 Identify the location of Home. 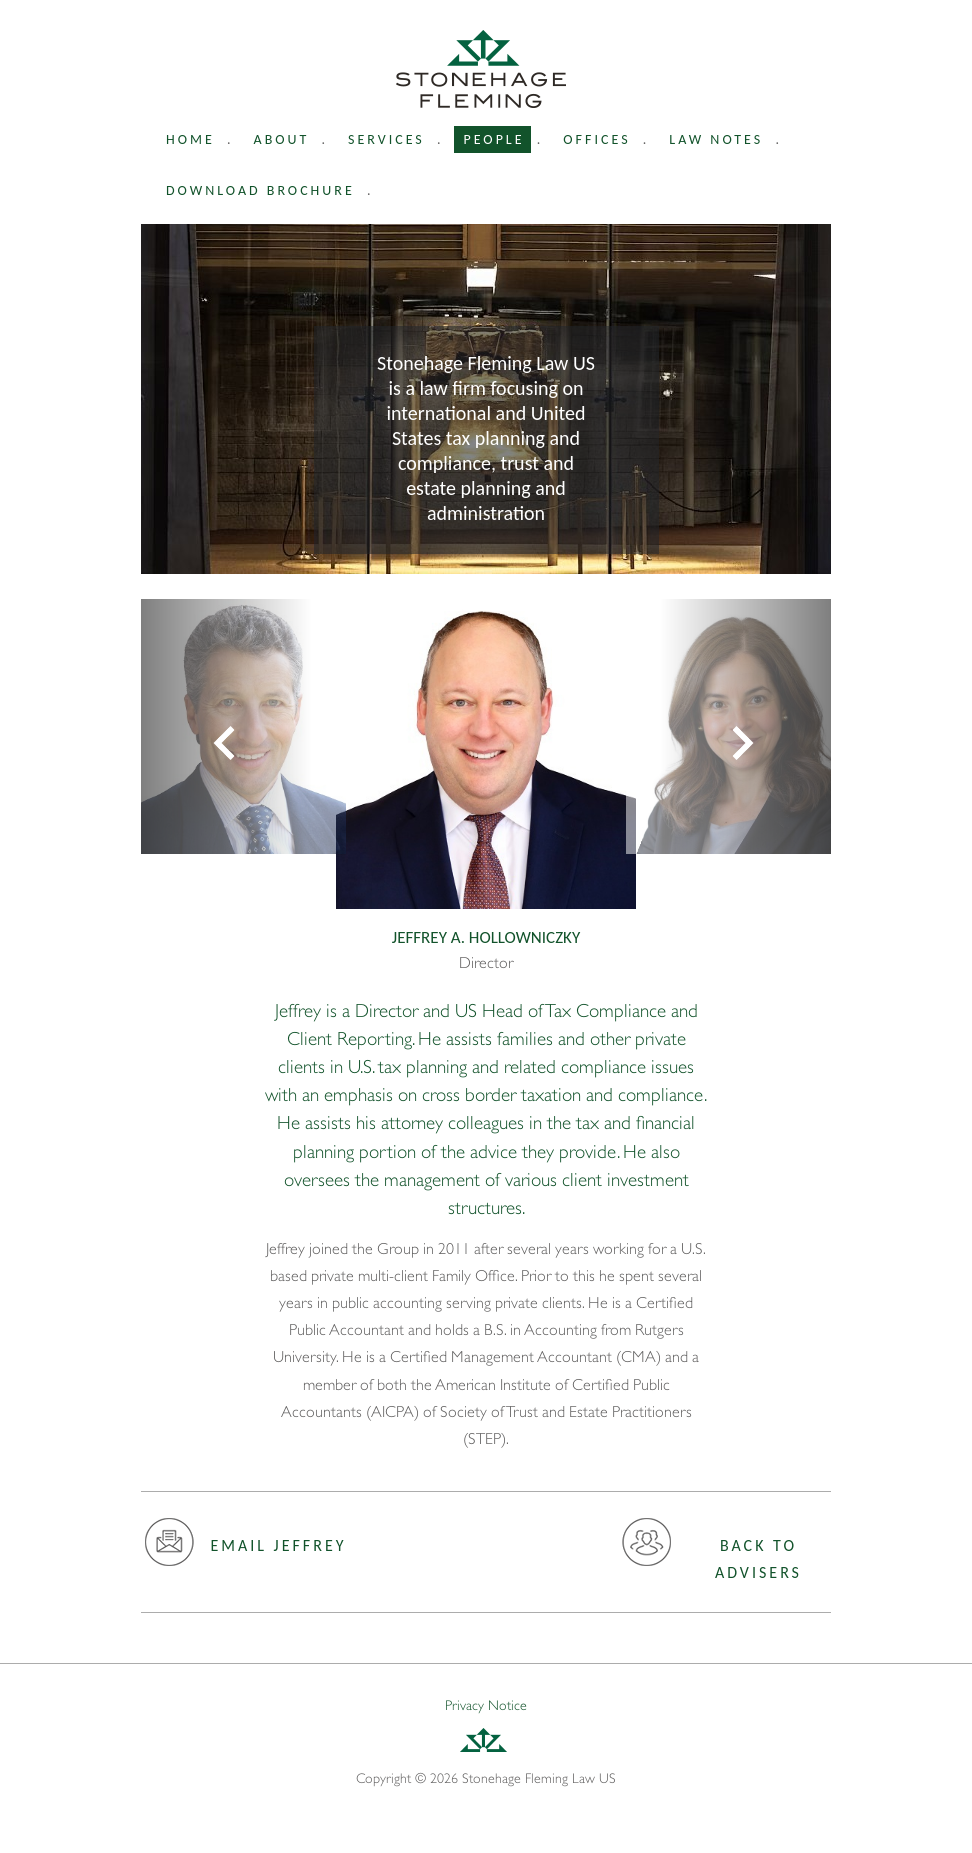
(190, 139).